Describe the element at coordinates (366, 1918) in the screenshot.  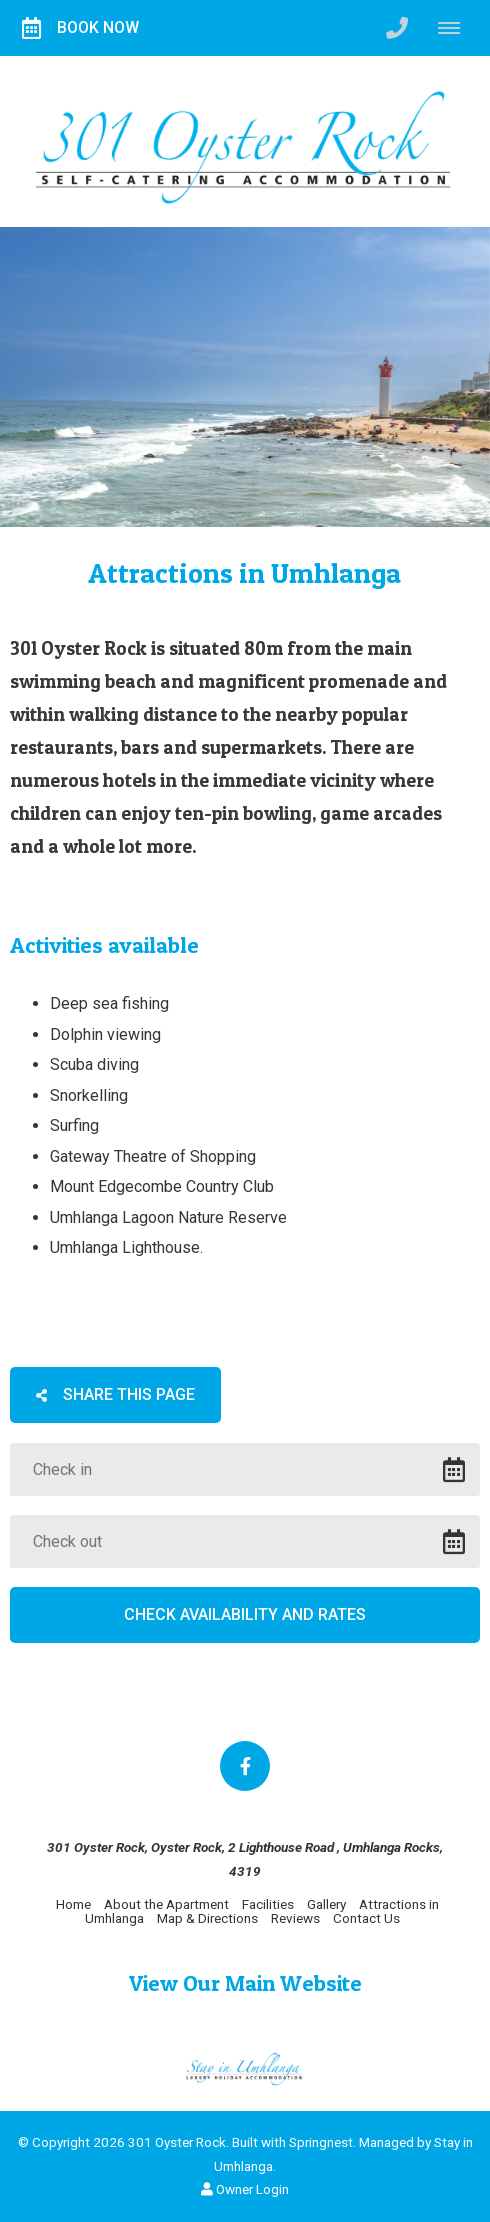
I see `Contact Us` at that location.